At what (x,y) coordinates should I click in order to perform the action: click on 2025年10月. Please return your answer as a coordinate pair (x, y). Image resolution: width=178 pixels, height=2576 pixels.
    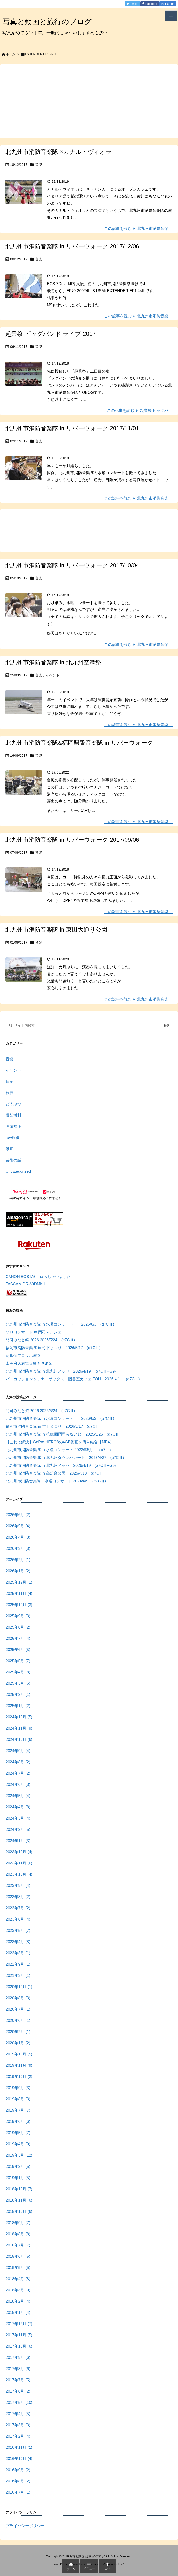
    Looking at the image, I should click on (19, 1605).